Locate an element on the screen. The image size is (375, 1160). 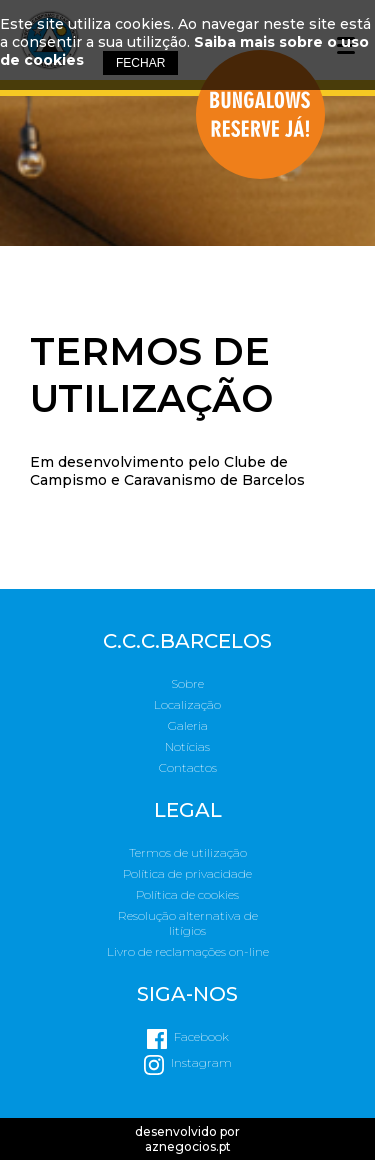
Política de cookies is located at coordinates (187, 894).